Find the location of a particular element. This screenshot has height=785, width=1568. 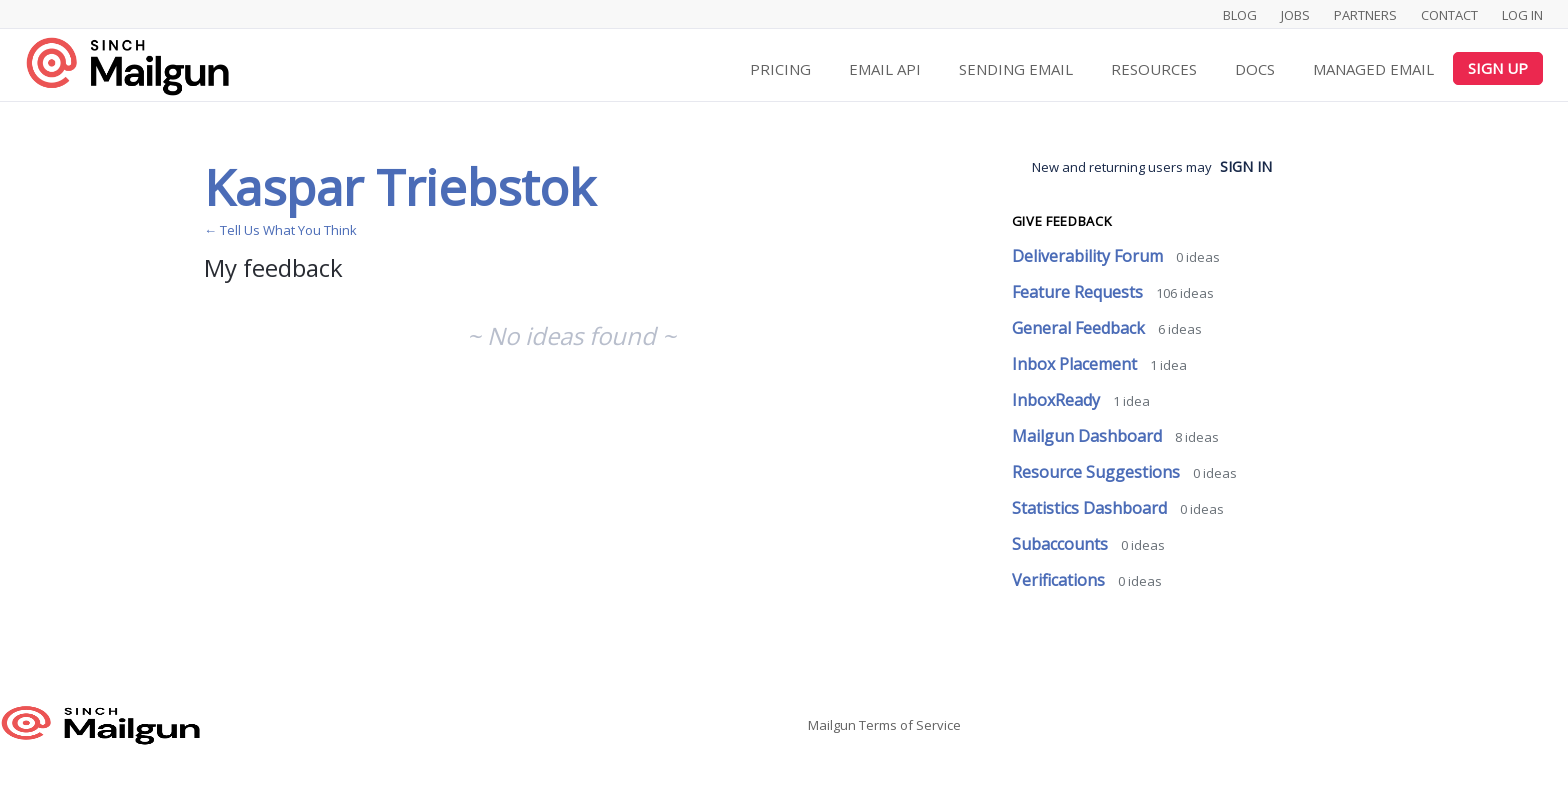

Email API is located at coordinates (885, 69).